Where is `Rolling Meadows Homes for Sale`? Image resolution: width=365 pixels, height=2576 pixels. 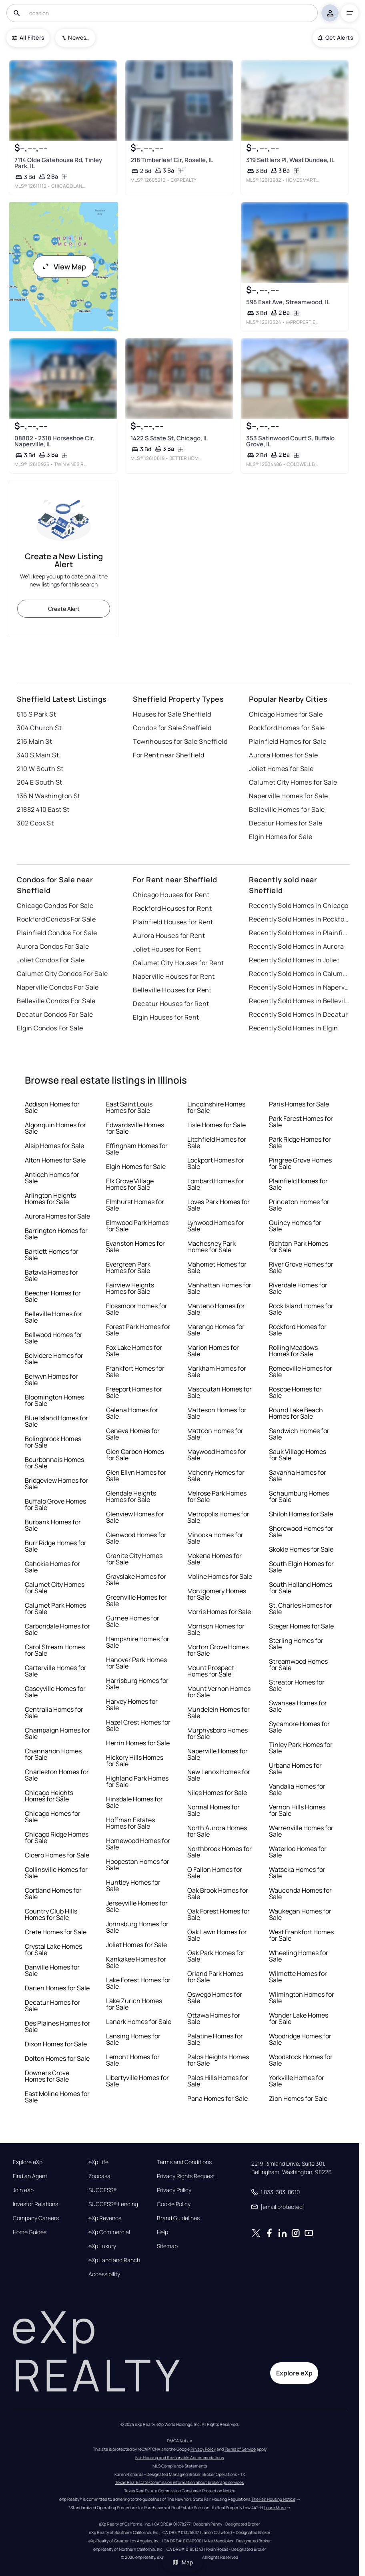 Rolling Meadows Homes for Sale is located at coordinates (293, 1350).